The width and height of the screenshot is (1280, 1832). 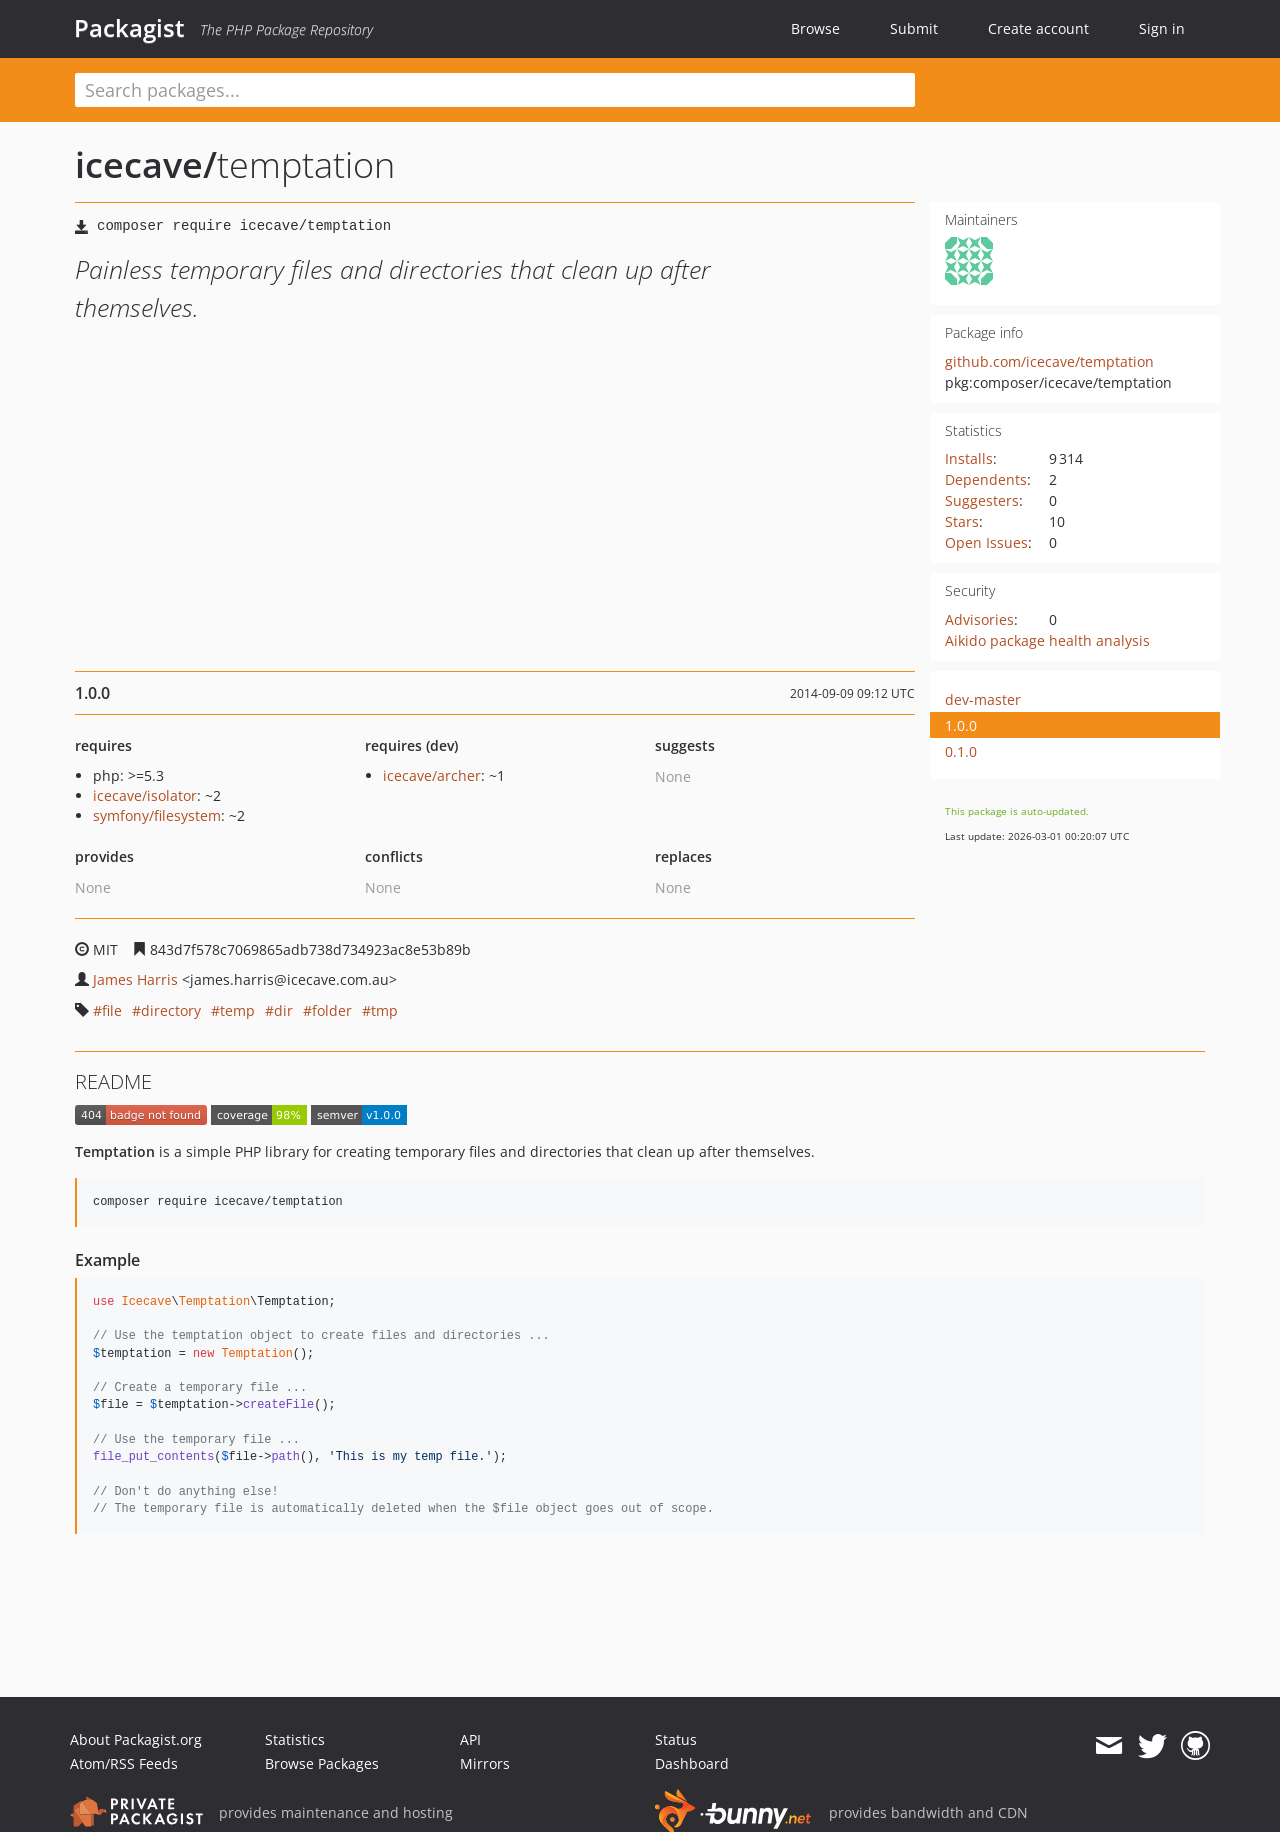 What do you see at coordinates (1038, 28) in the screenshot?
I see `Create account` at bounding box center [1038, 28].